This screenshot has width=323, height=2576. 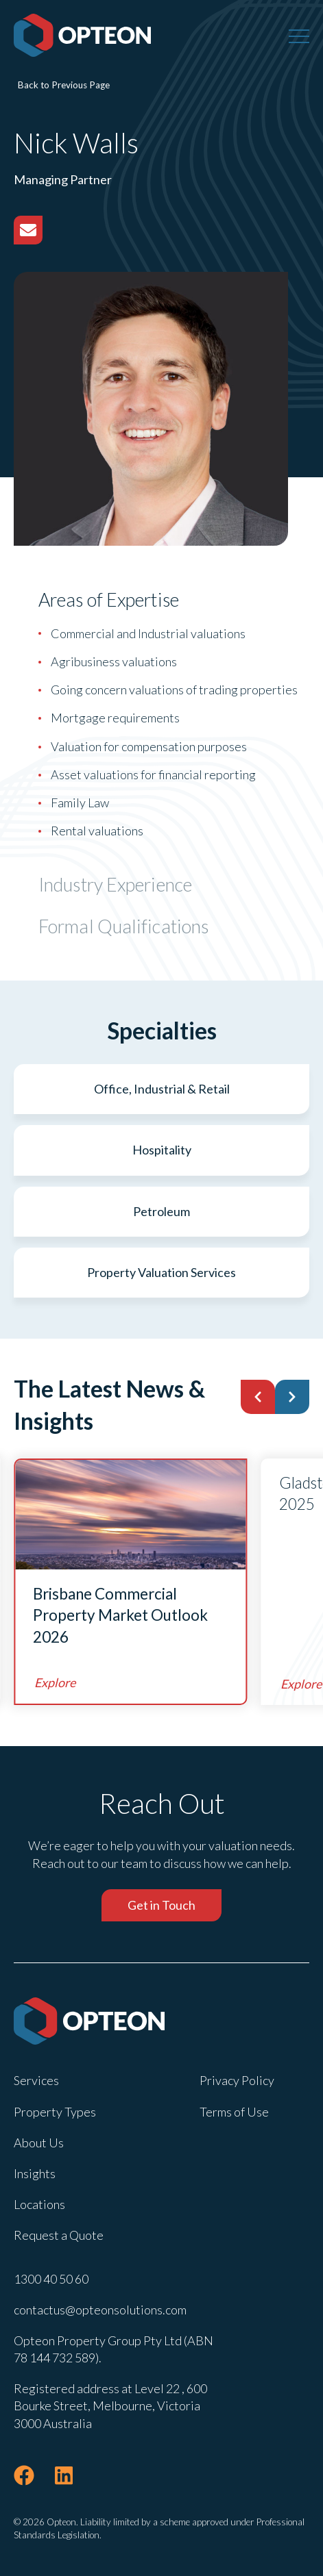 I want to click on Property Types [menuitem], so click(x=55, y=2111).